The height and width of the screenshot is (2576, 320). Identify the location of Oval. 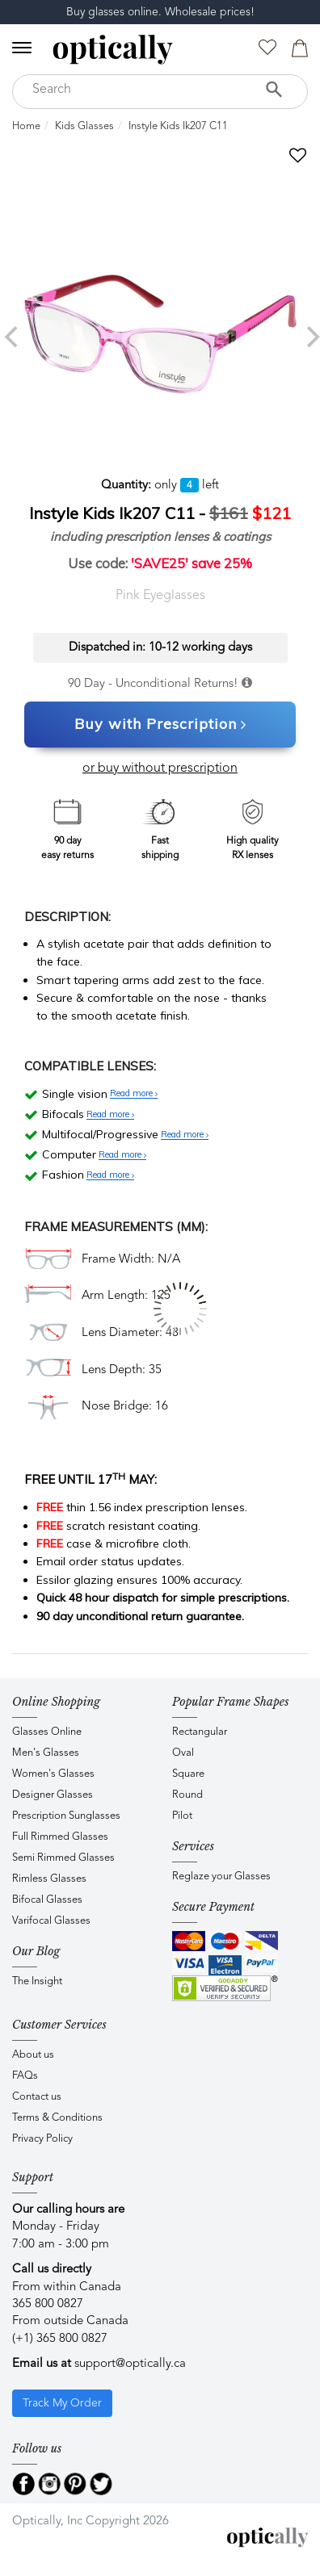
(183, 1753).